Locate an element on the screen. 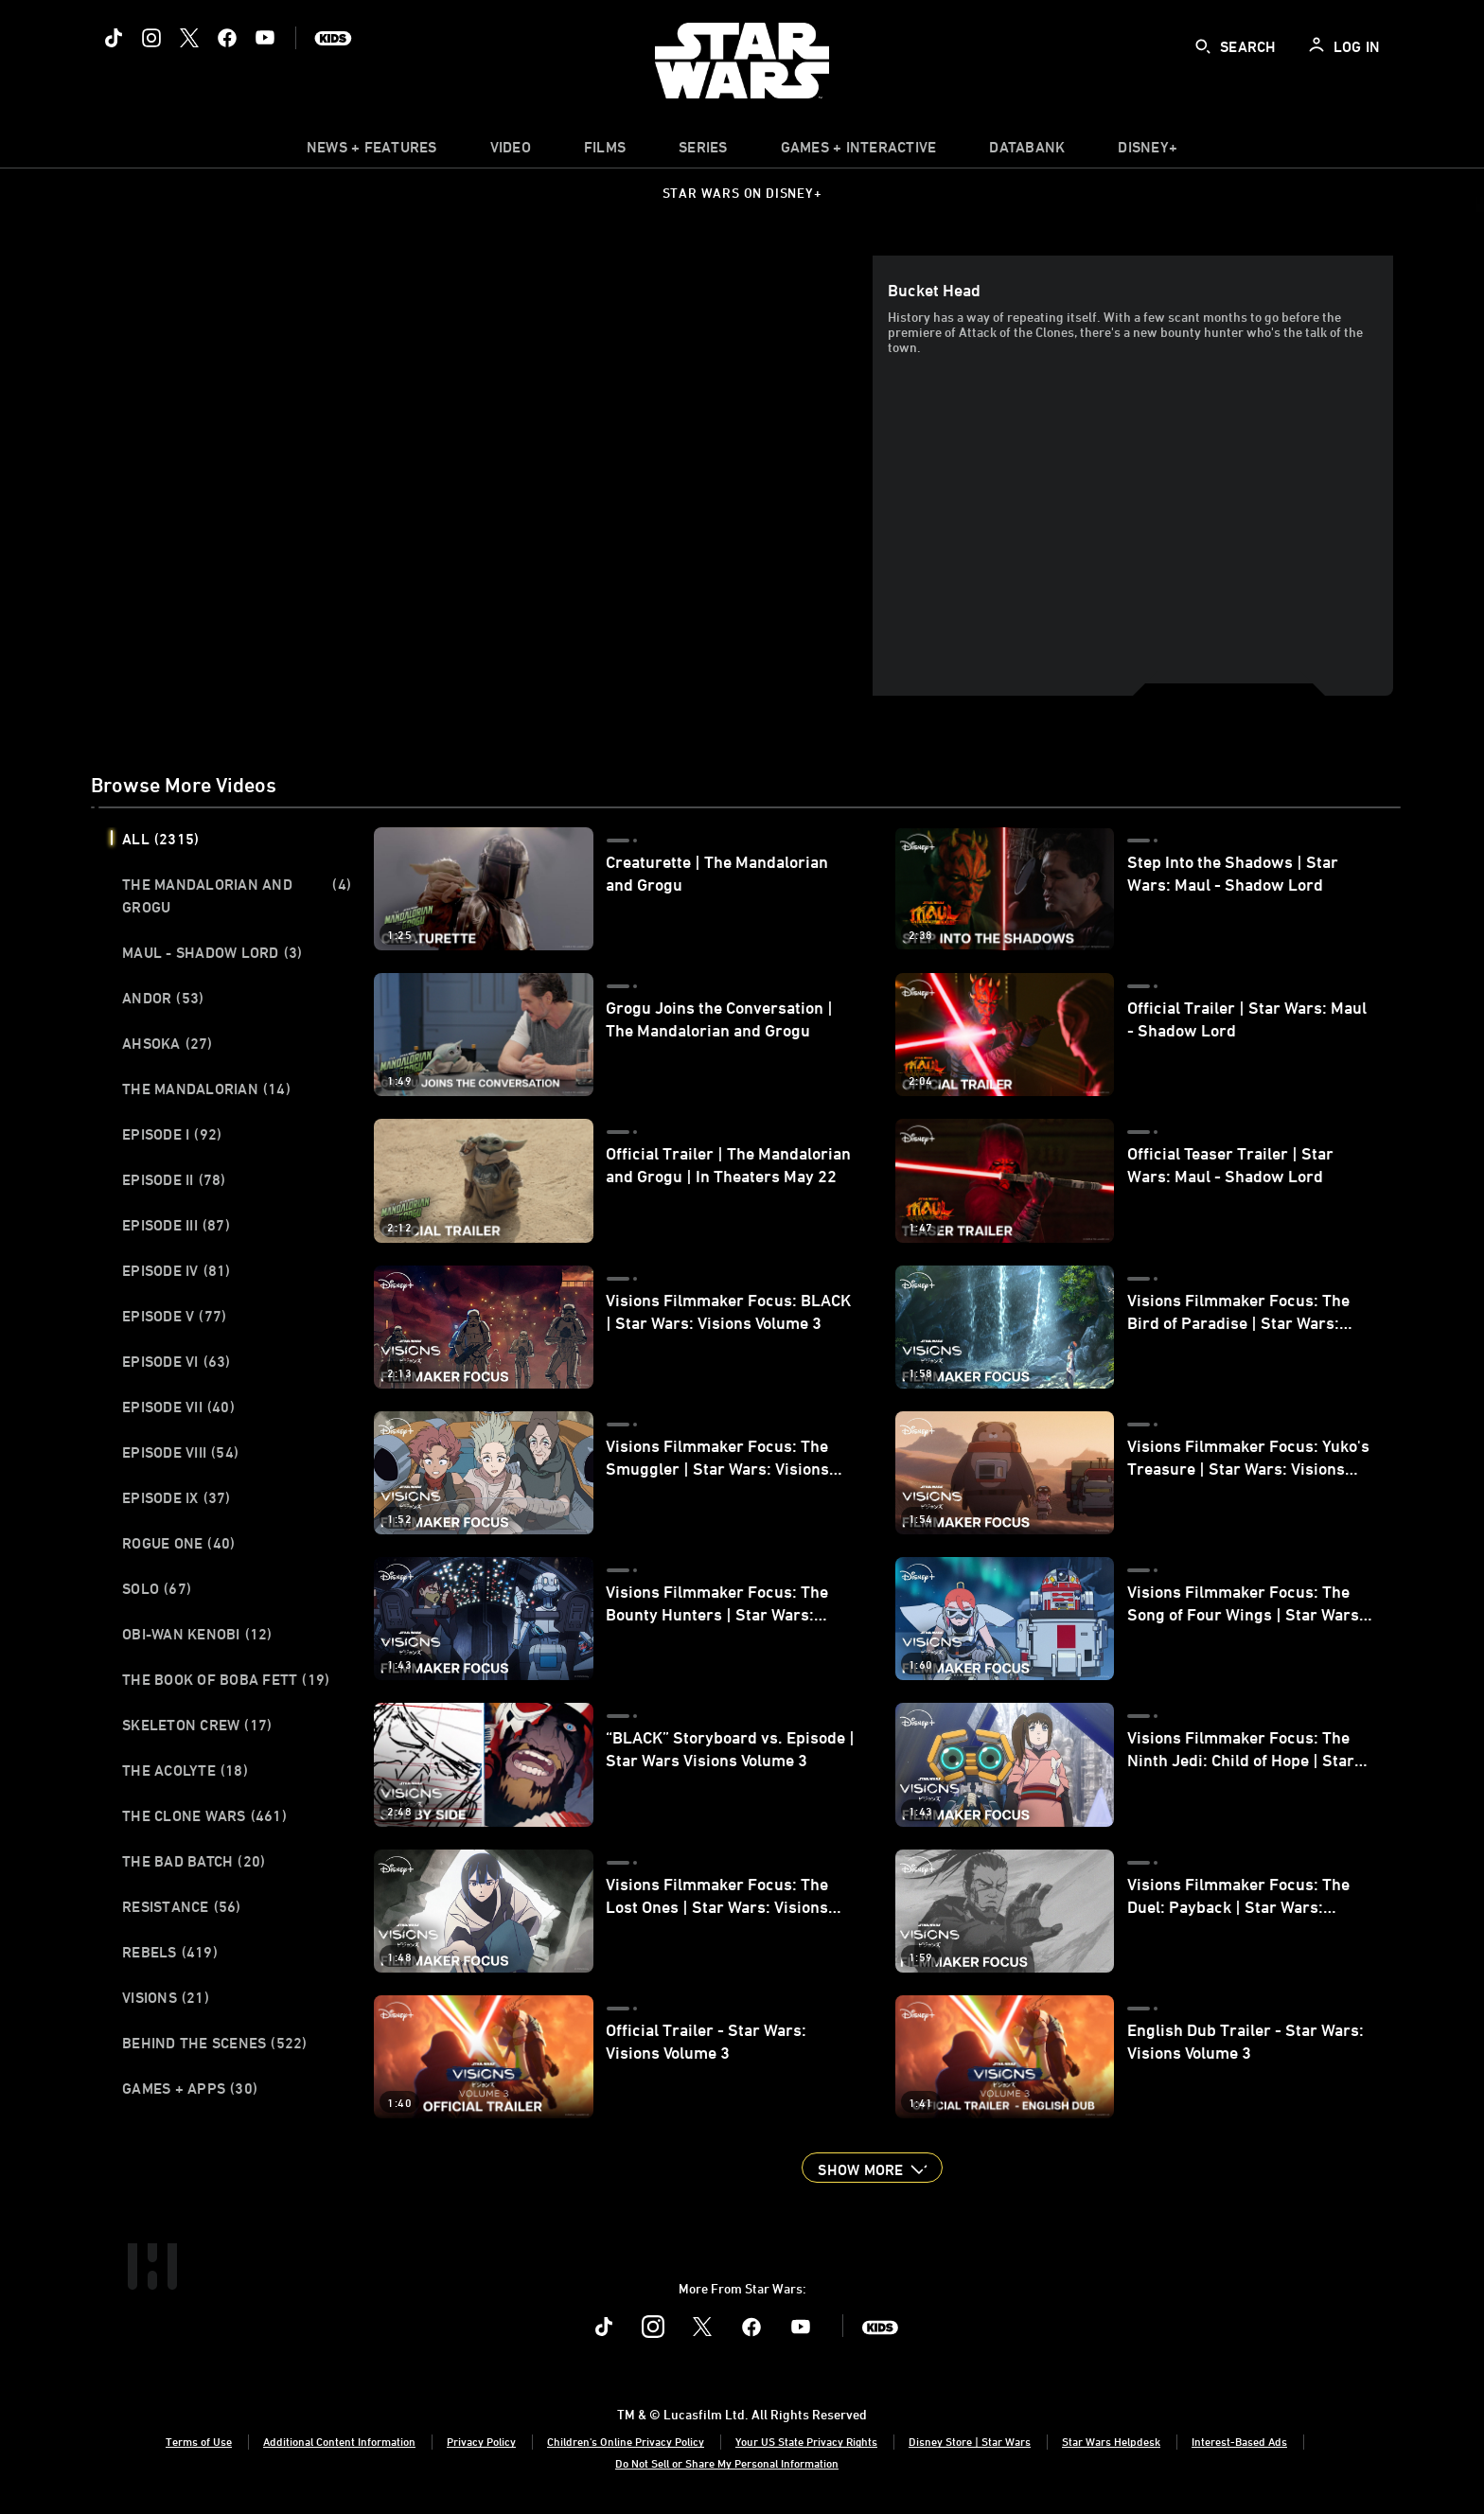 The height and width of the screenshot is (2514, 1484). Solo is located at coordinates (156, 1588).